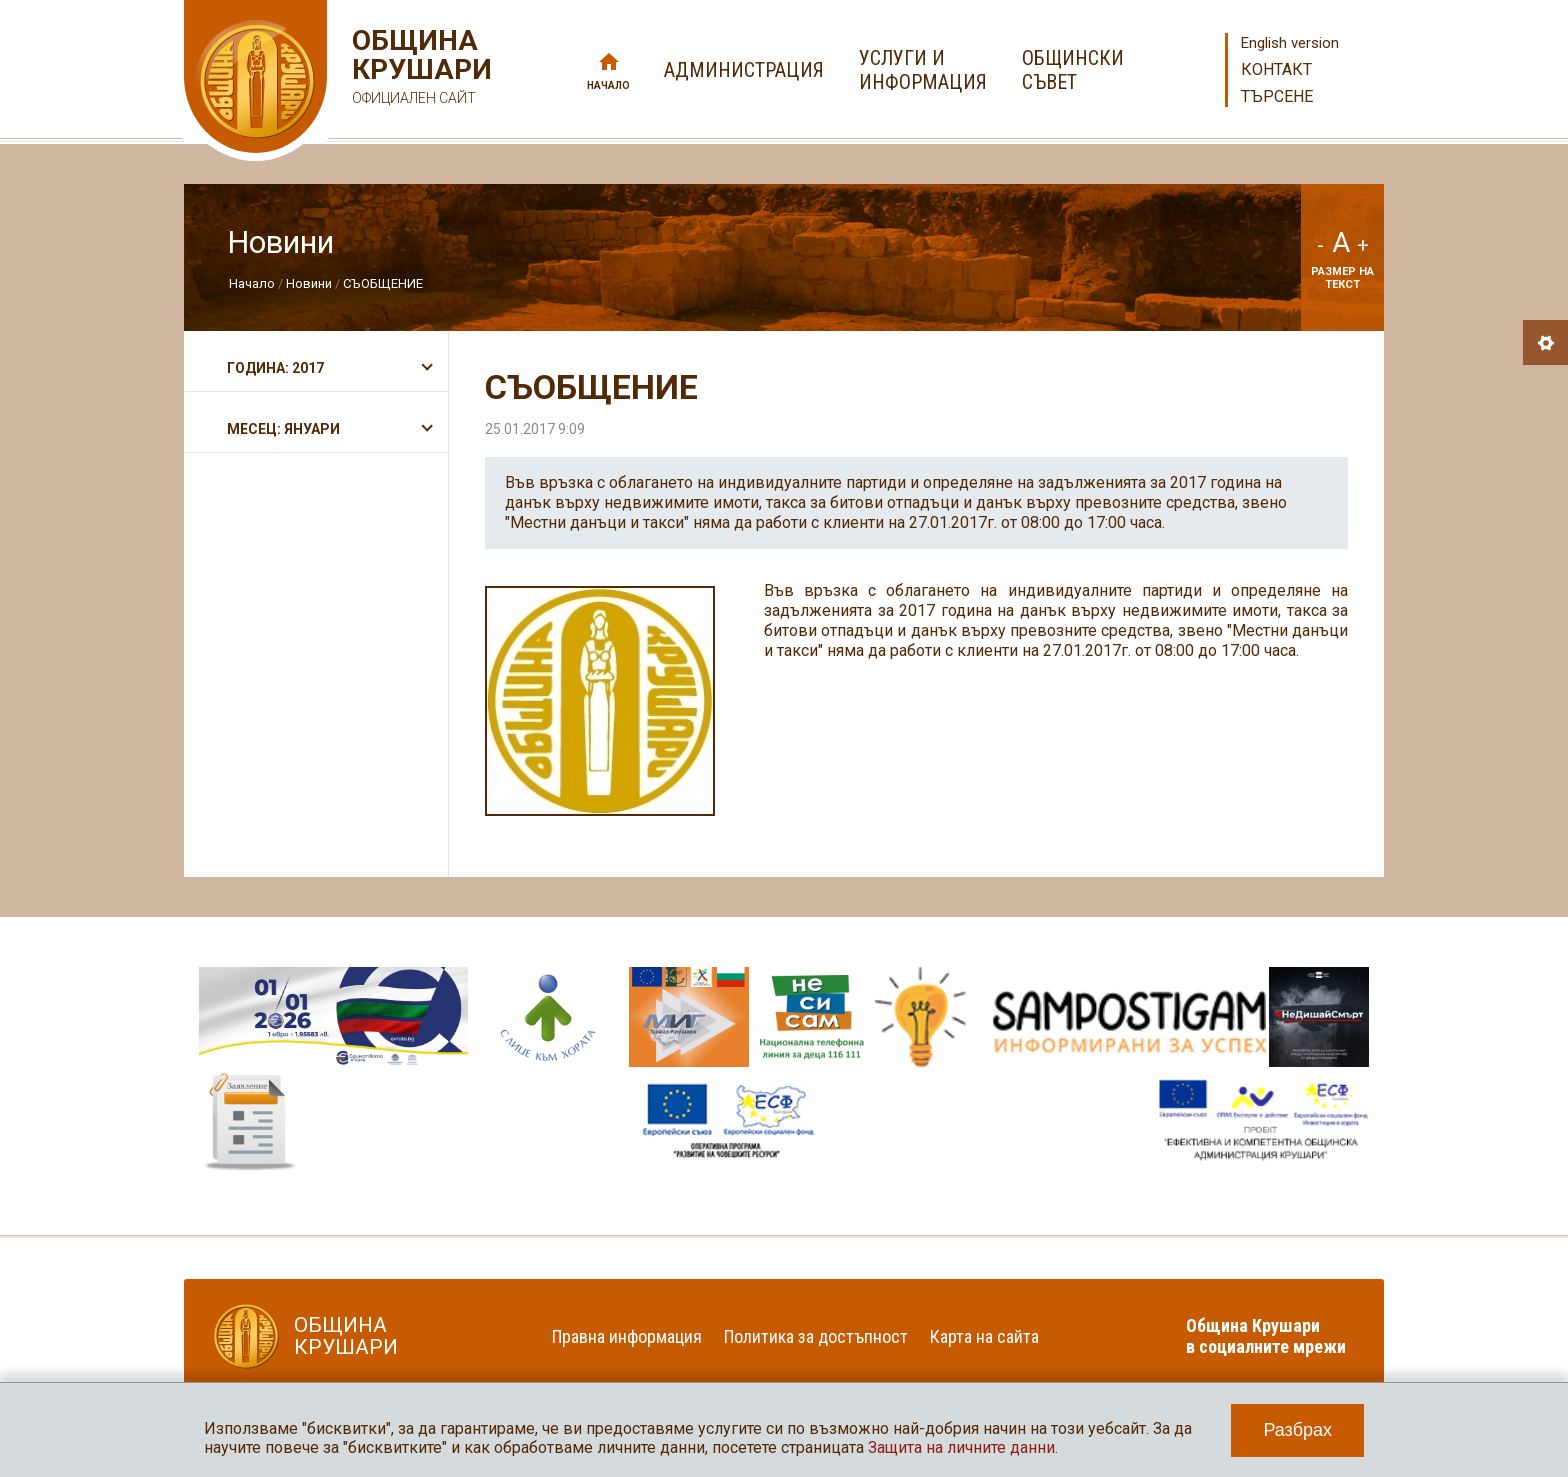 The image size is (1568, 1477). What do you see at coordinates (816, 1336) in the screenshot?
I see `Политика за достъпност` at bounding box center [816, 1336].